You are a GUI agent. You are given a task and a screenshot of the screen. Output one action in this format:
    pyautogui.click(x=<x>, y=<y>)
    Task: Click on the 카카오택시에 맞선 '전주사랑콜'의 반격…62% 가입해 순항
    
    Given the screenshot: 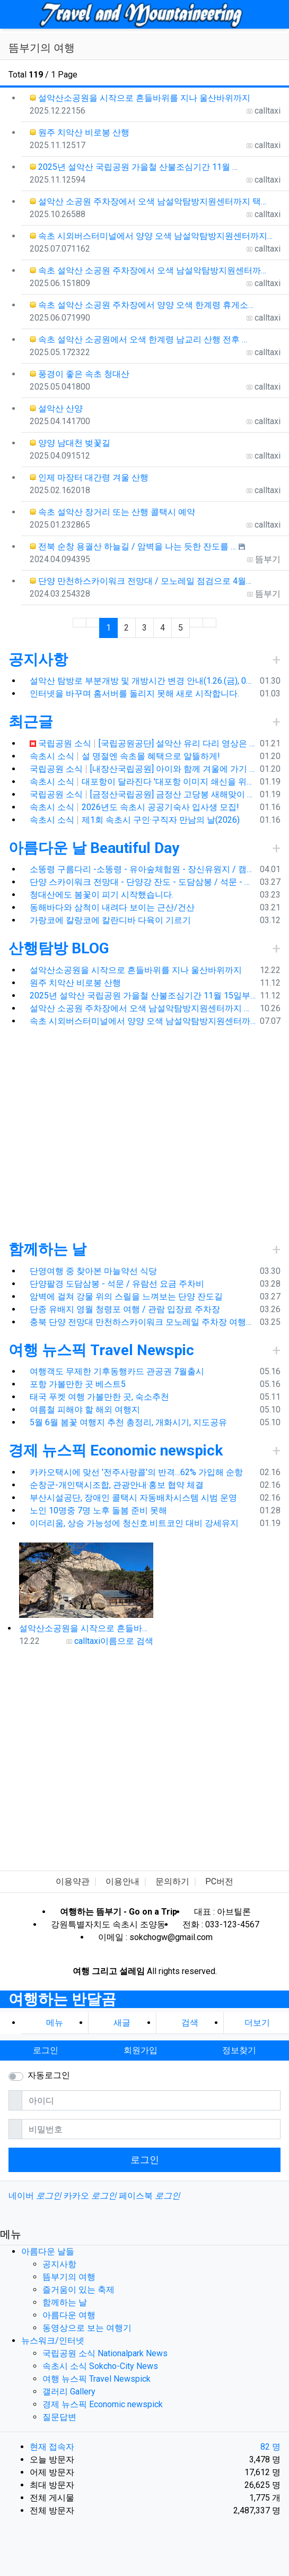 What is the action you would take?
    pyautogui.click(x=136, y=1472)
    